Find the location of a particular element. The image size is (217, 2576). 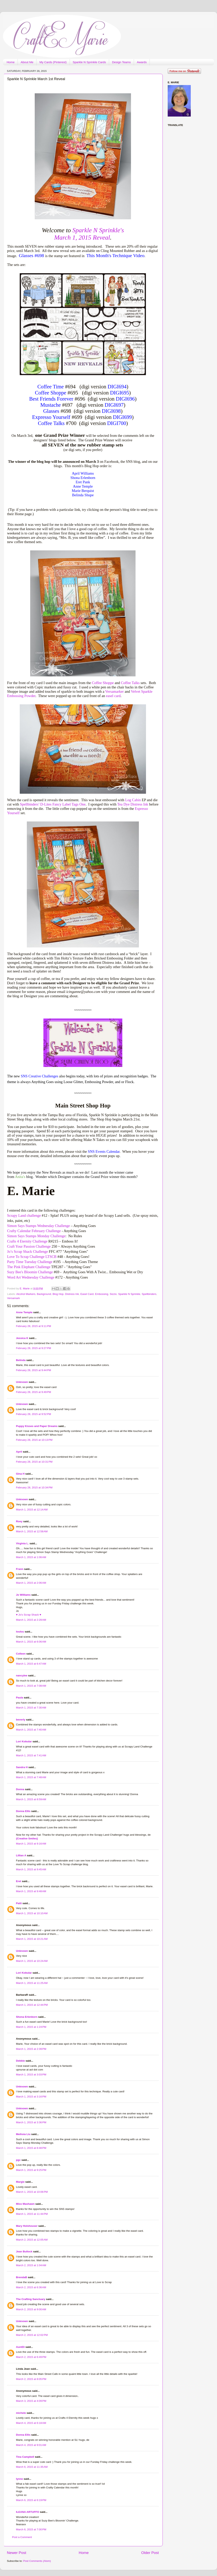

Gina H is located at coordinates (20, 1473).